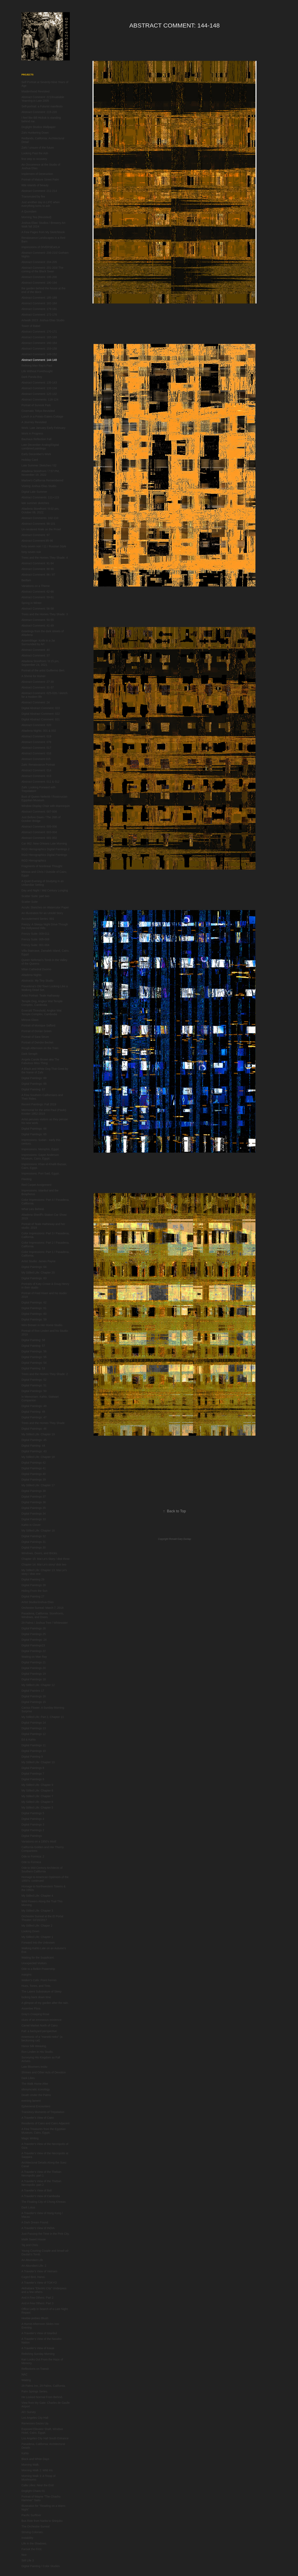  Describe the element at coordinates (34, 422) in the screenshot. I see `A Journey Revisited` at that location.